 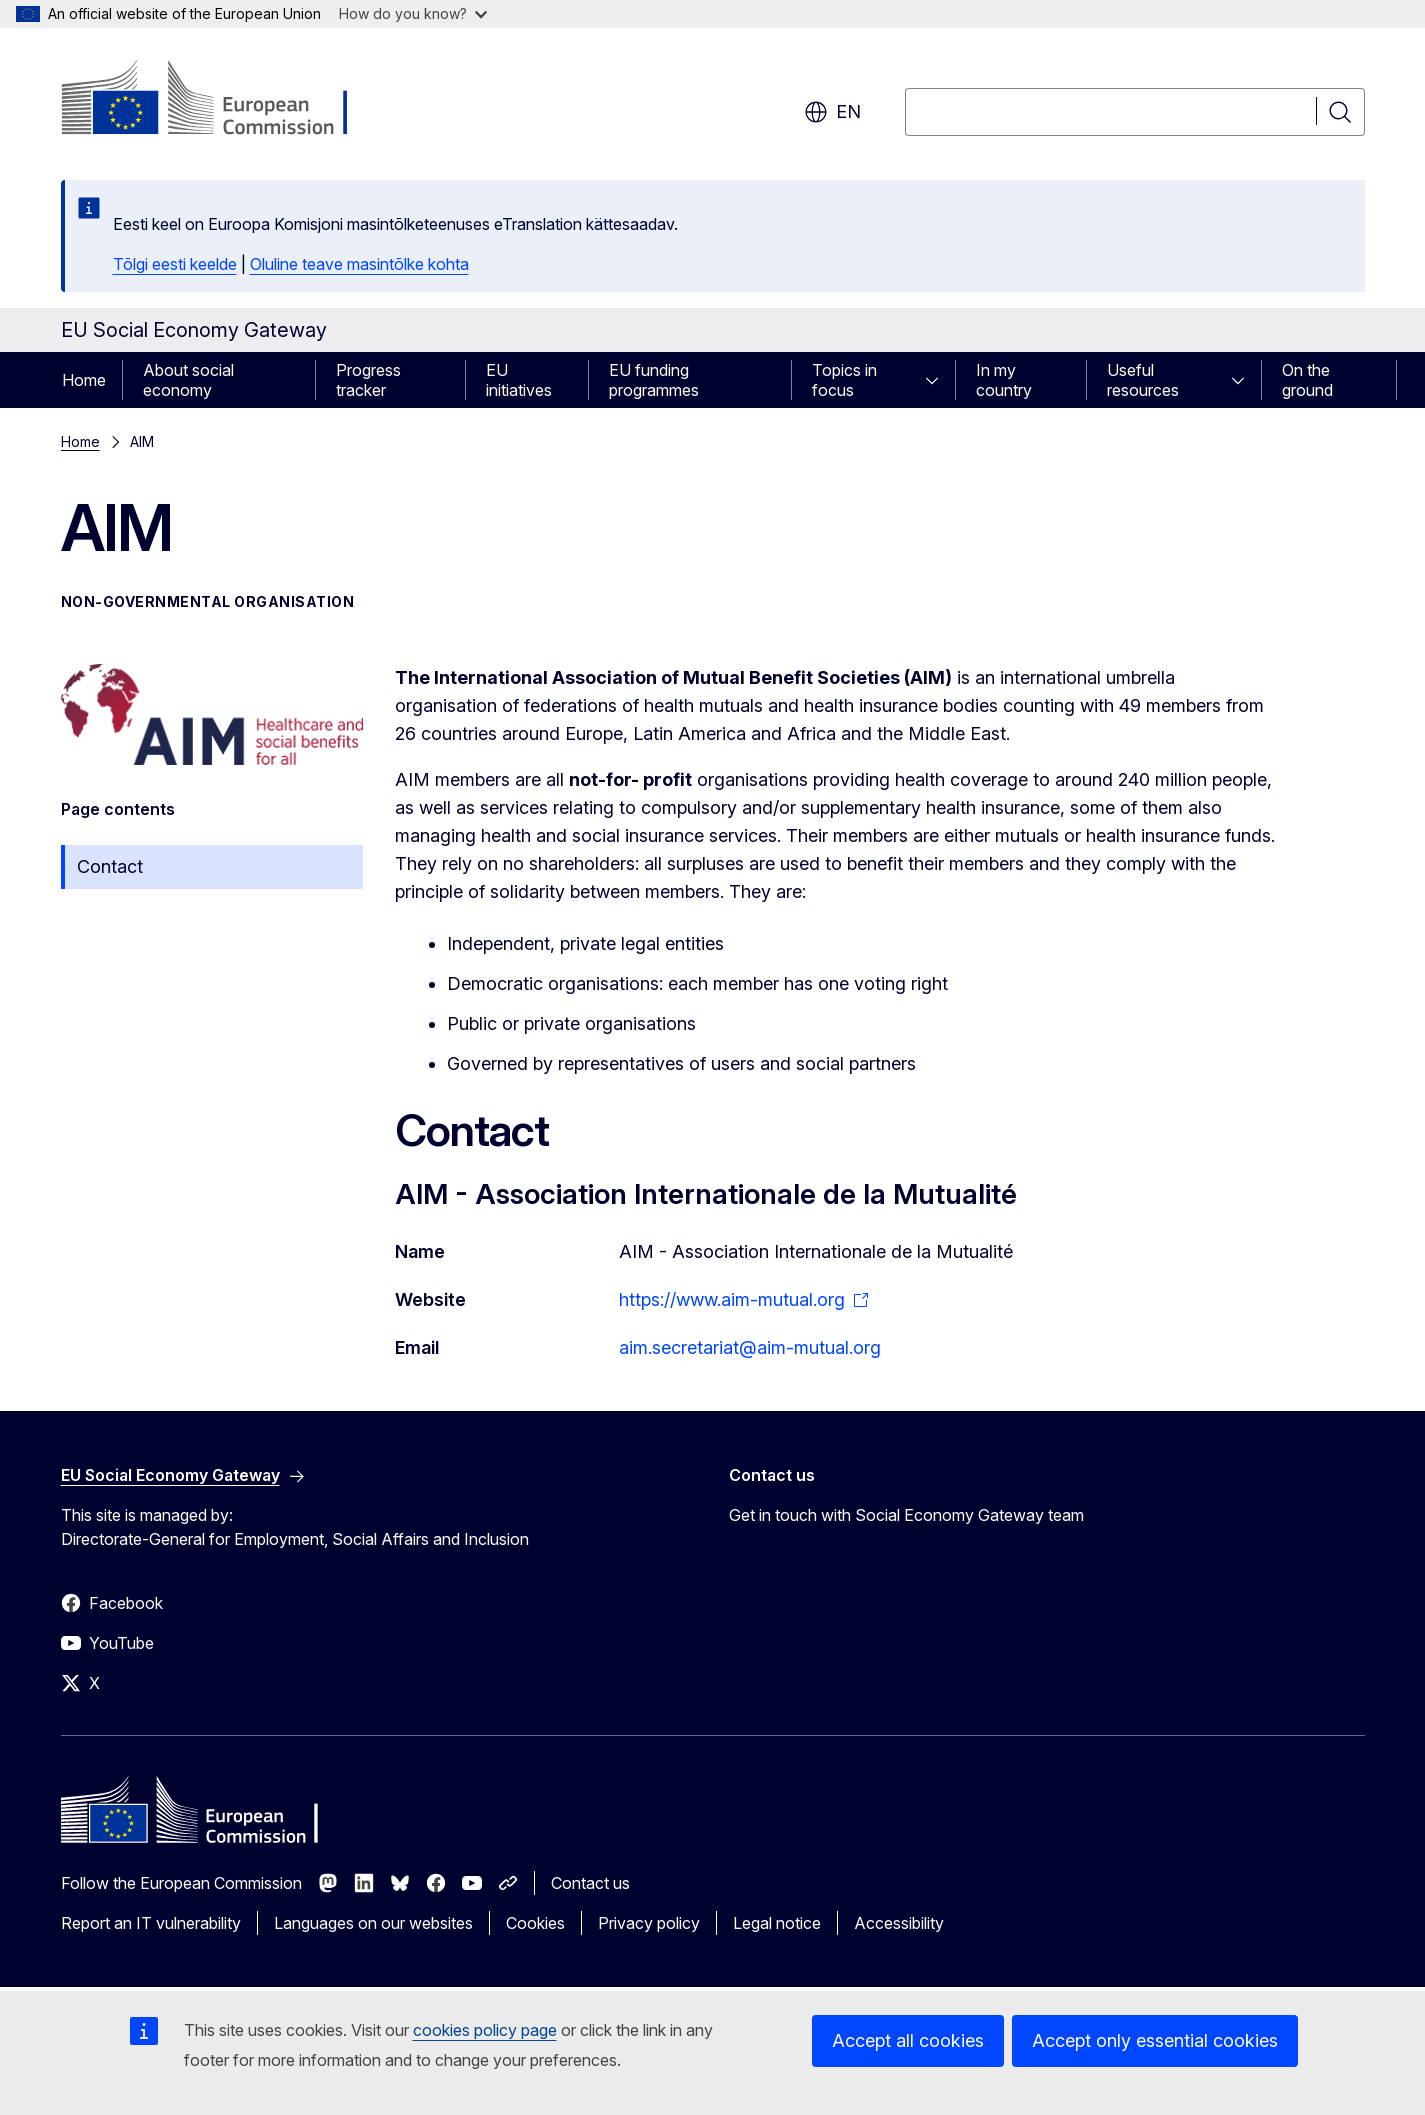 What do you see at coordinates (1143, 380) in the screenshot?
I see `Useful resources` at bounding box center [1143, 380].